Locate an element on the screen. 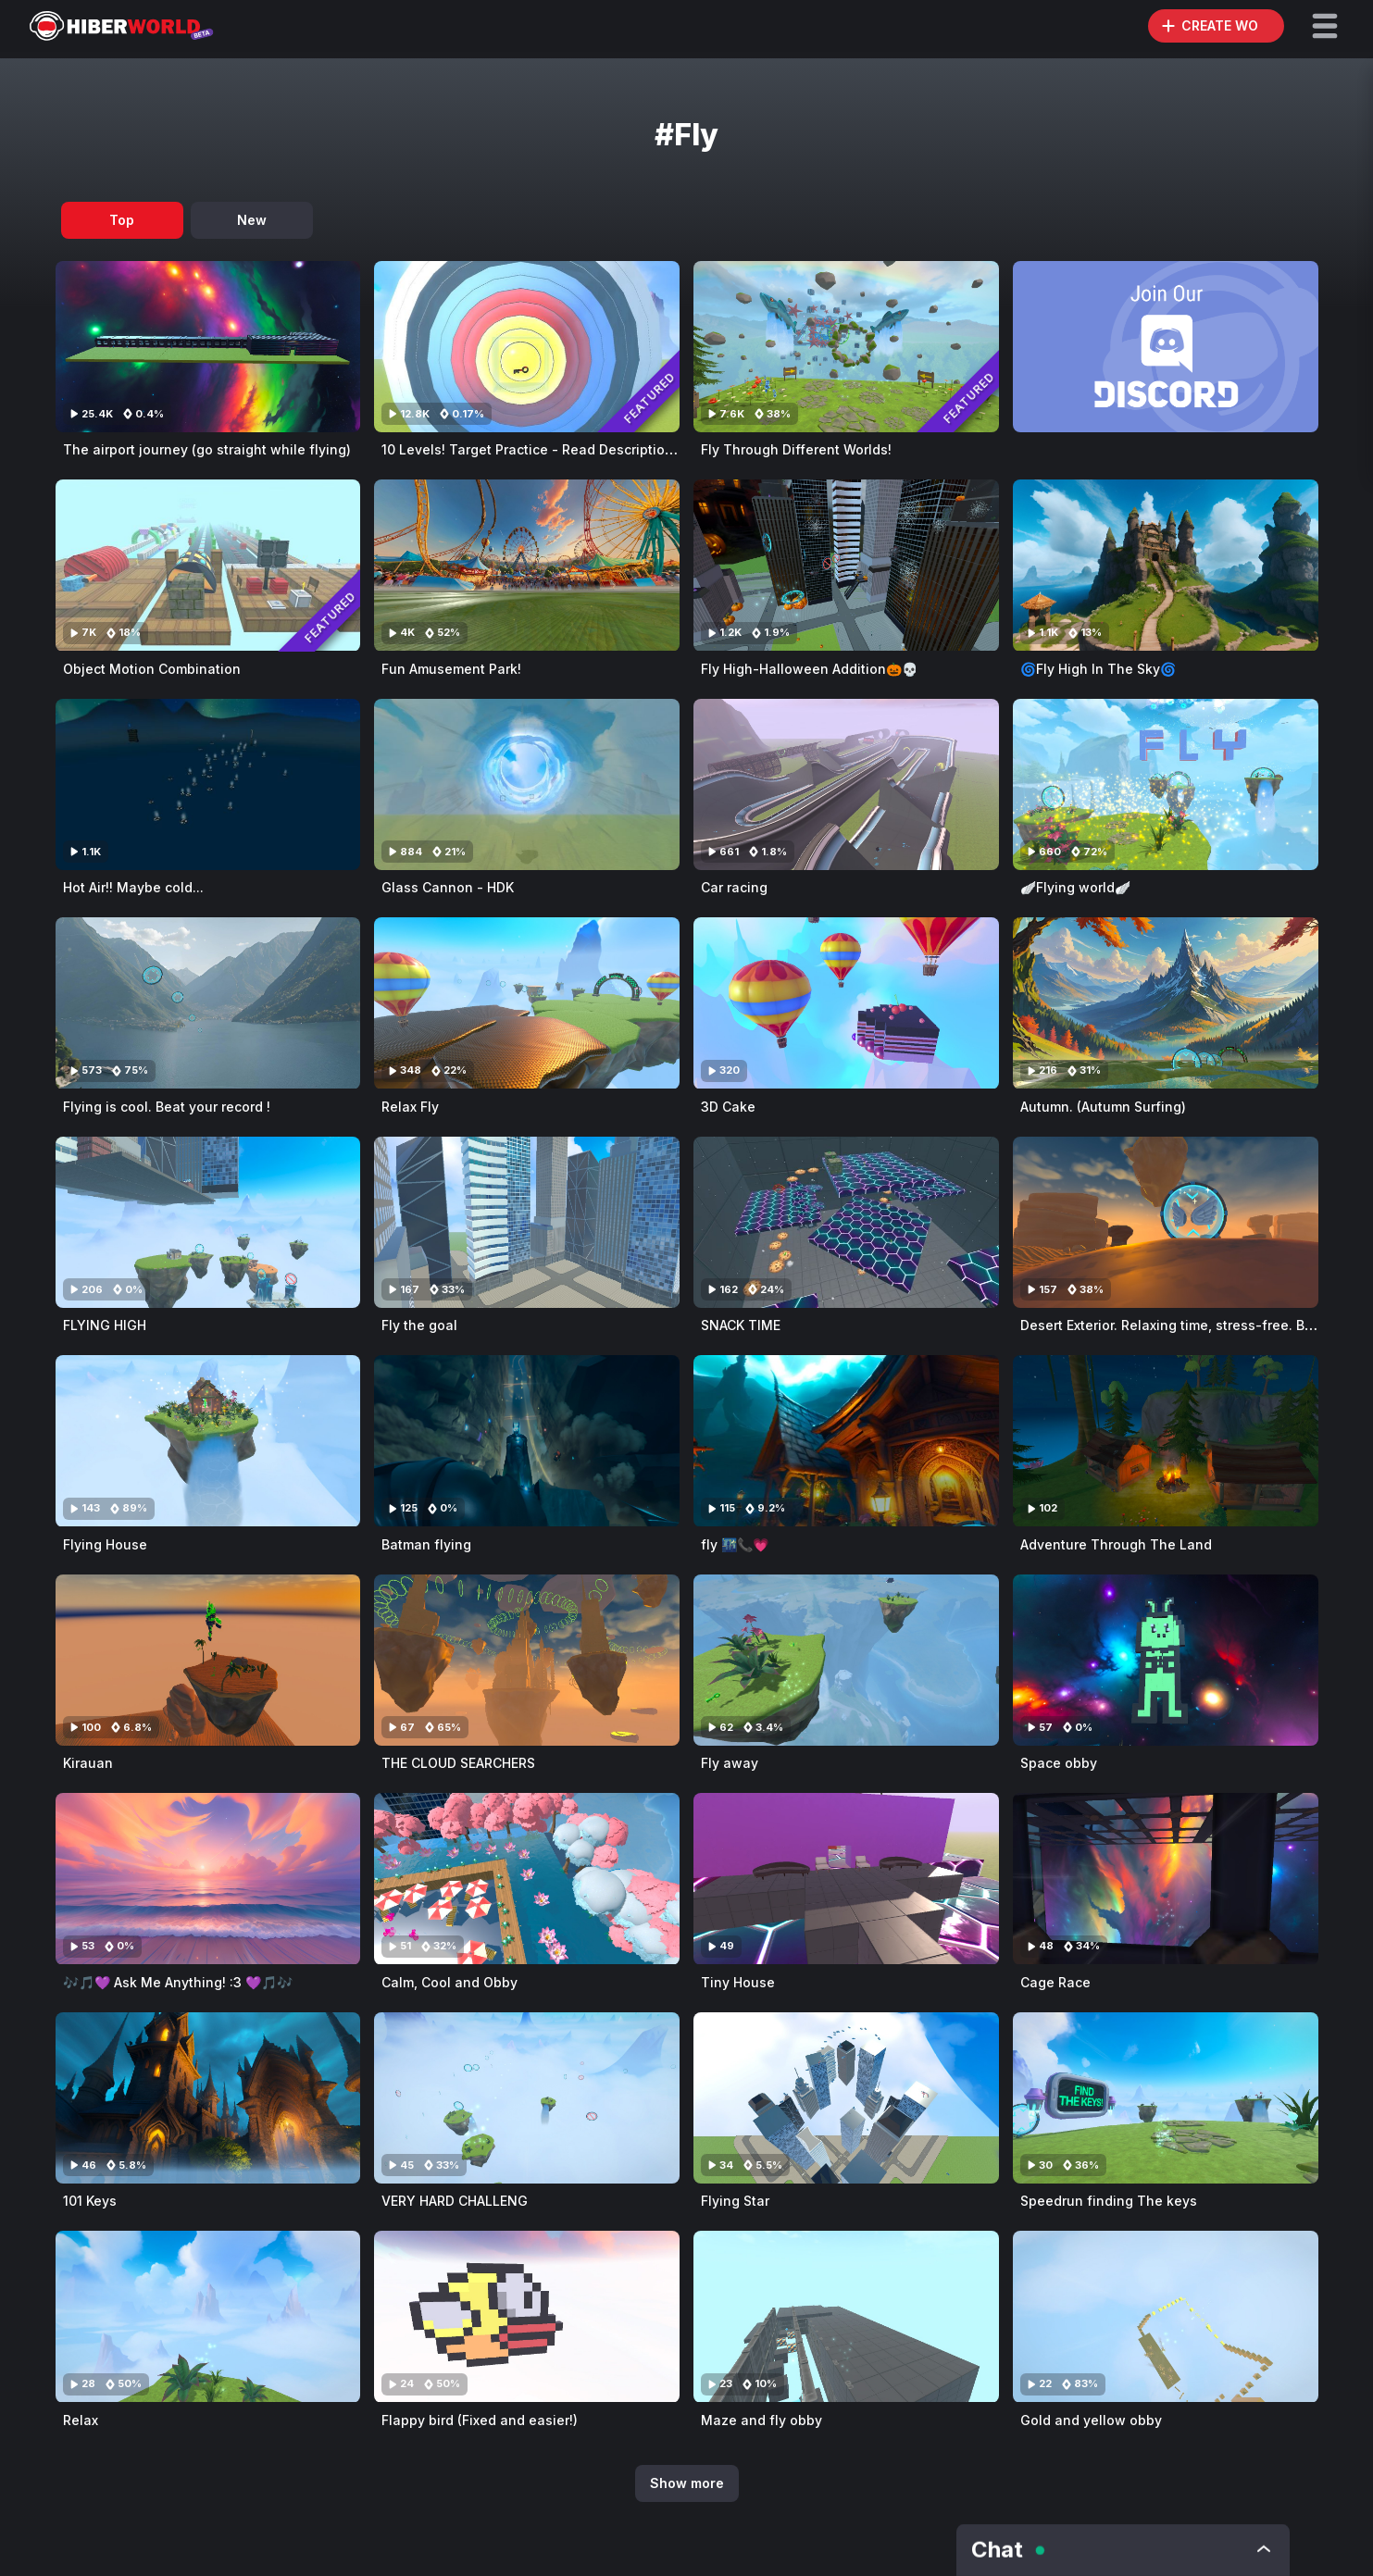 The height and width of the screenshot is (2576, 1373). Space obby is located at coordinates (1058, 1763).